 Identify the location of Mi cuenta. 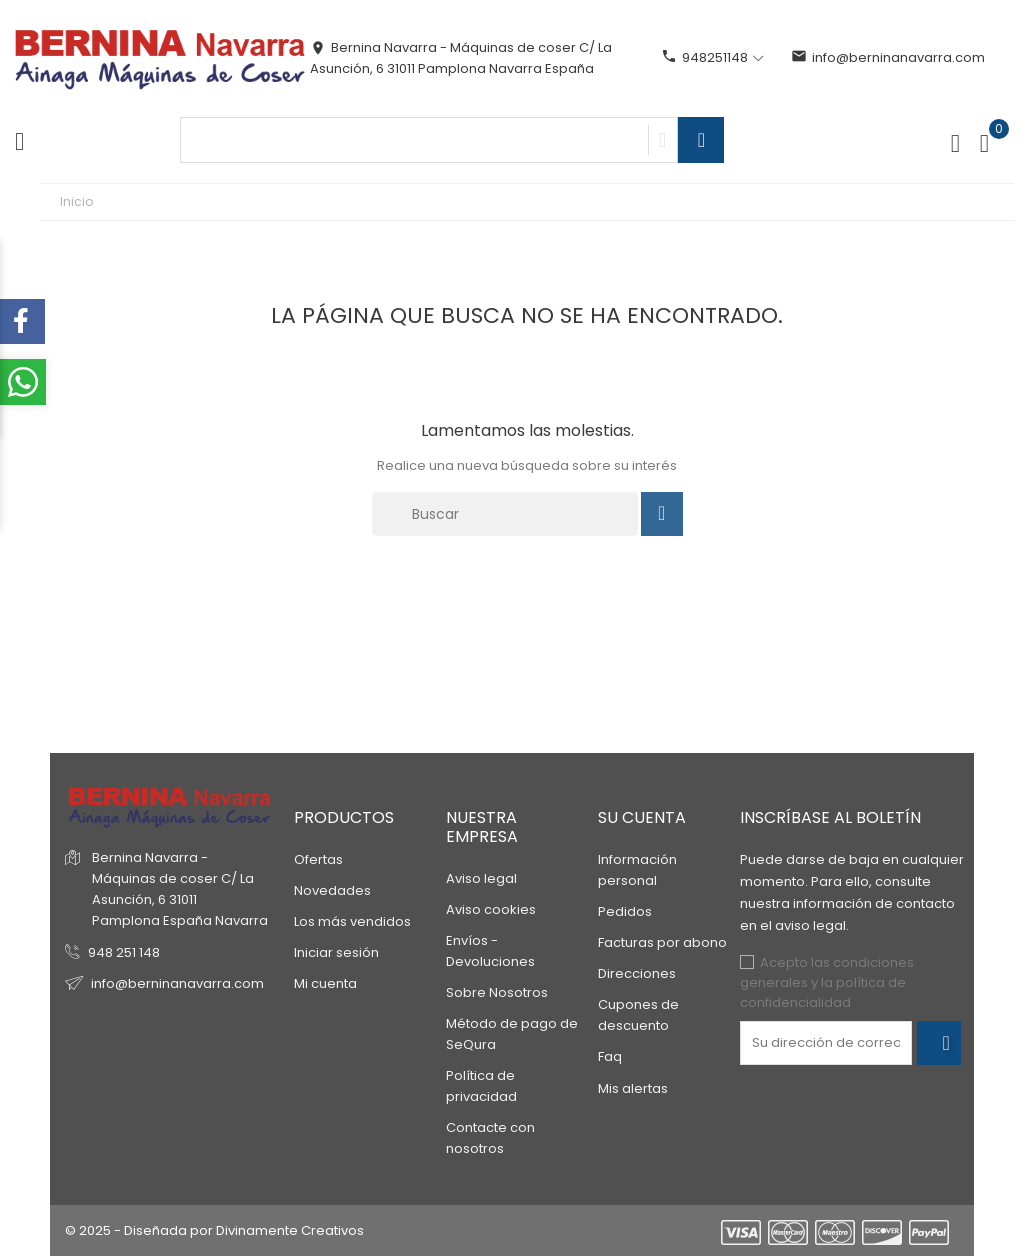
(325, 983).